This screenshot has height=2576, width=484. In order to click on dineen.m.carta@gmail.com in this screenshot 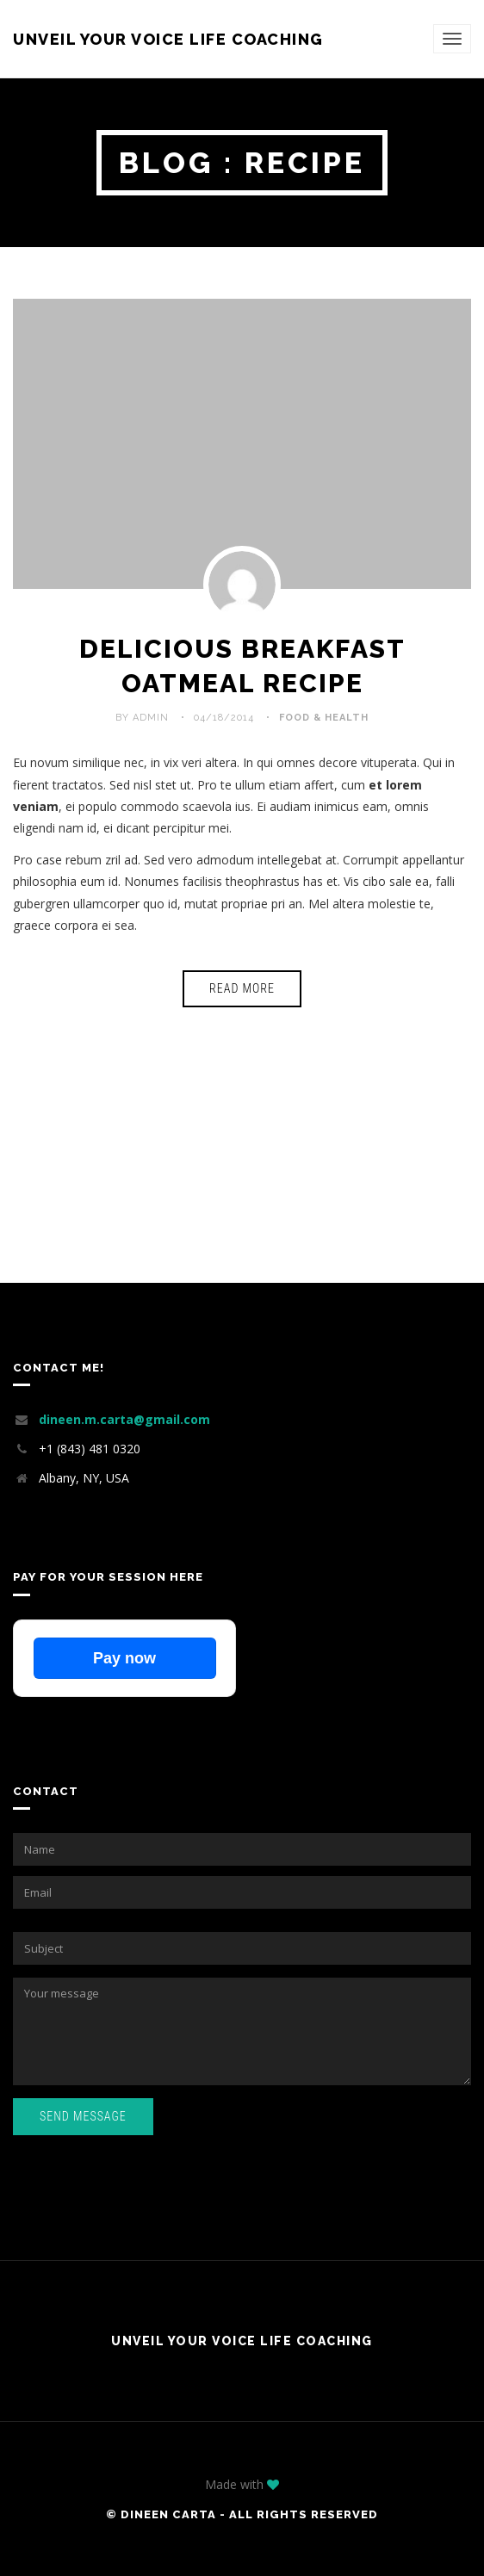, I will do `click(124, 1419)`.